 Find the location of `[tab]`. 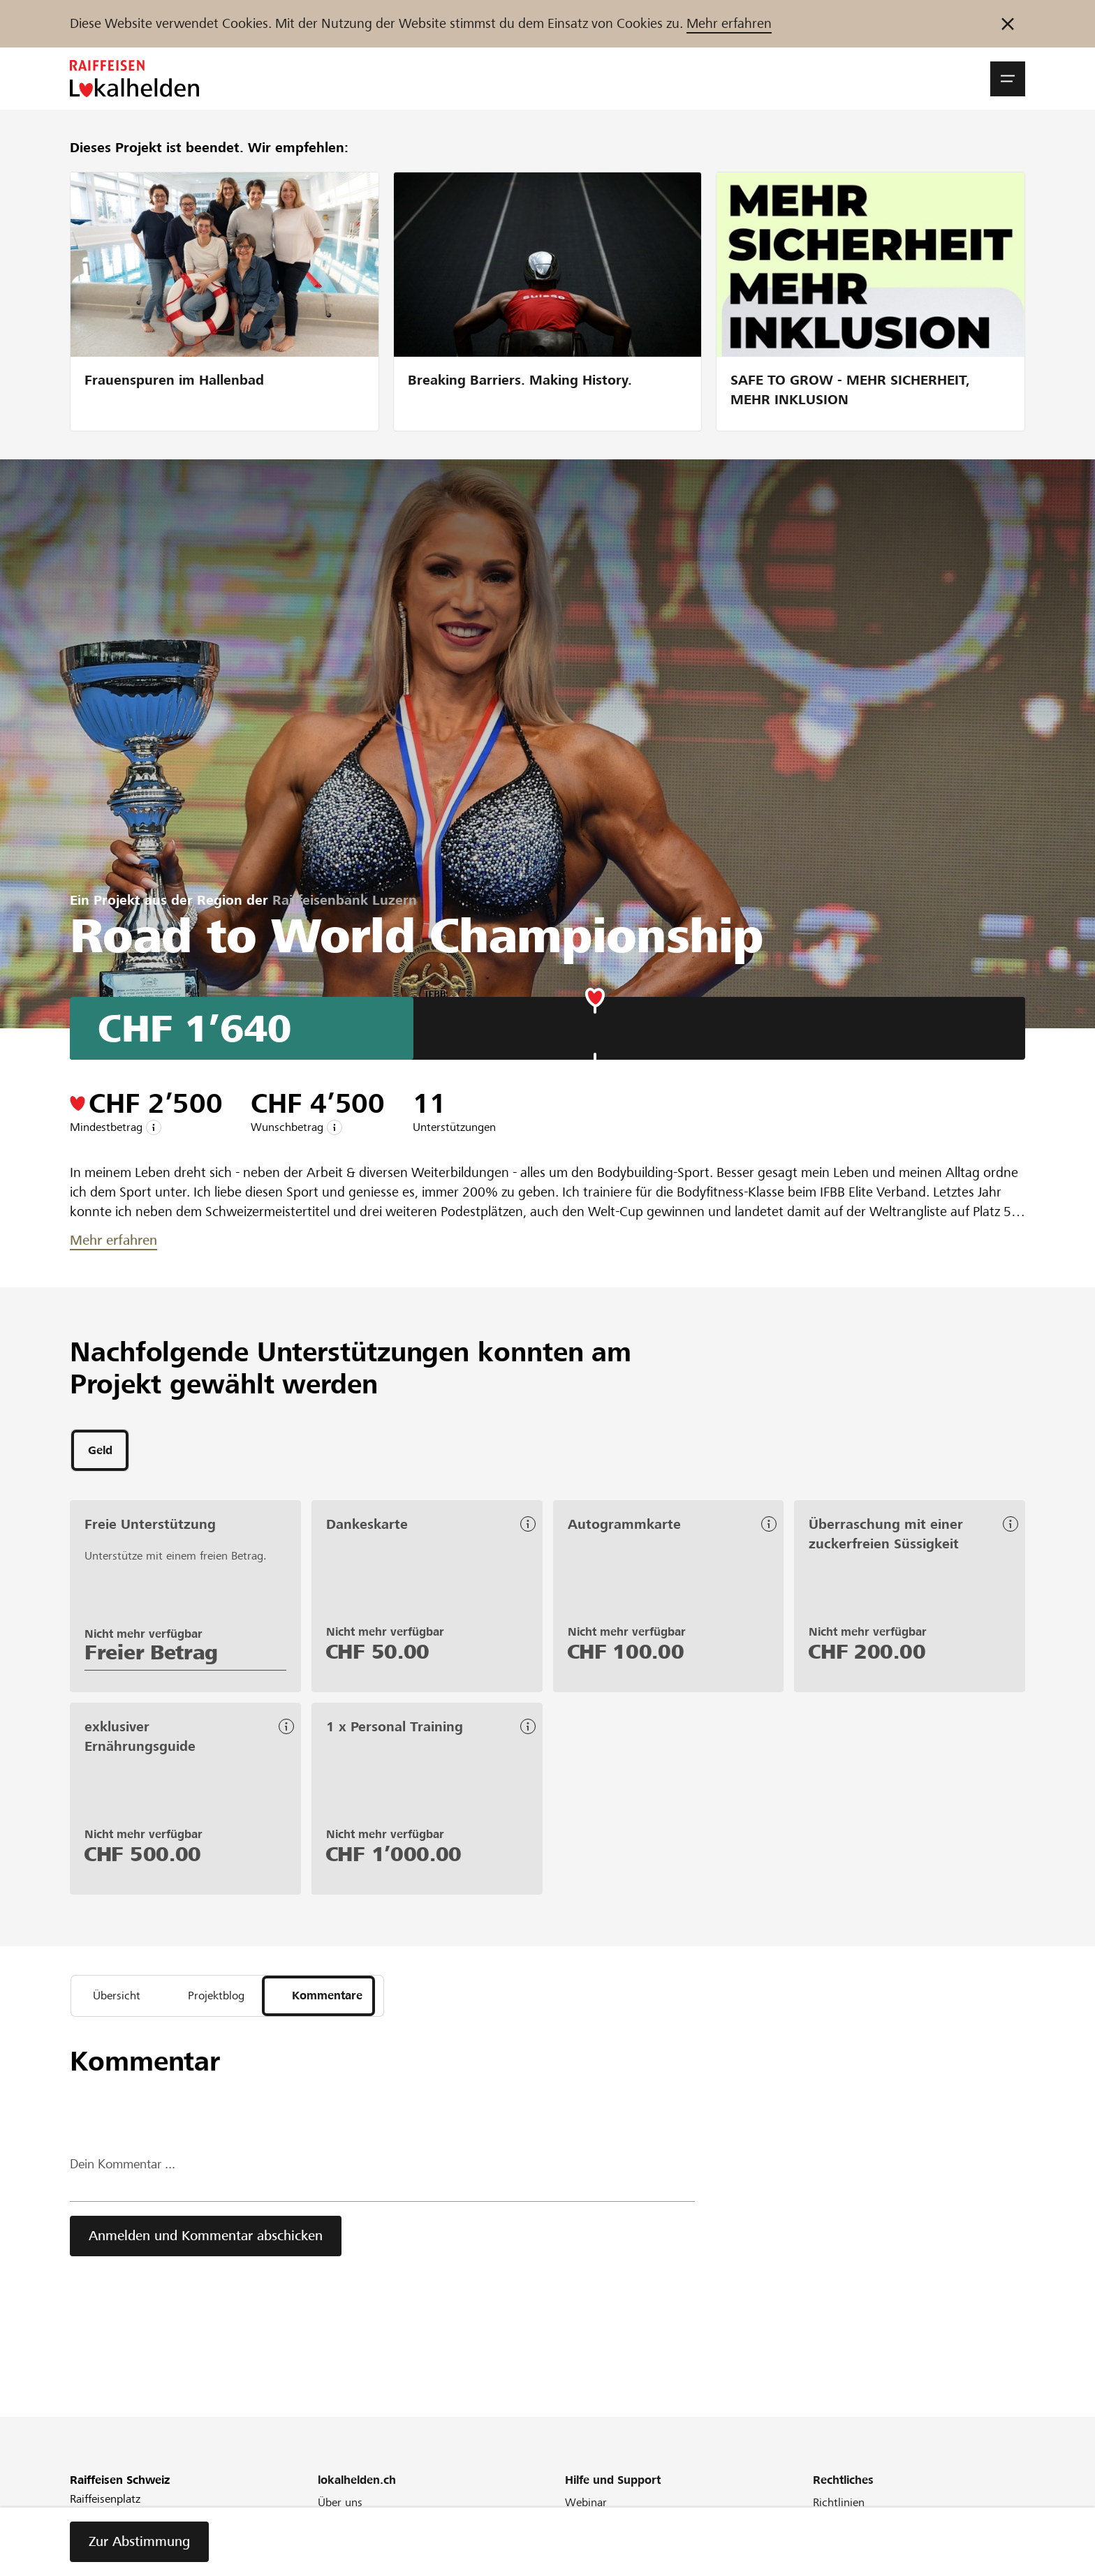

[tab] is located at coordinates (100, 1451).